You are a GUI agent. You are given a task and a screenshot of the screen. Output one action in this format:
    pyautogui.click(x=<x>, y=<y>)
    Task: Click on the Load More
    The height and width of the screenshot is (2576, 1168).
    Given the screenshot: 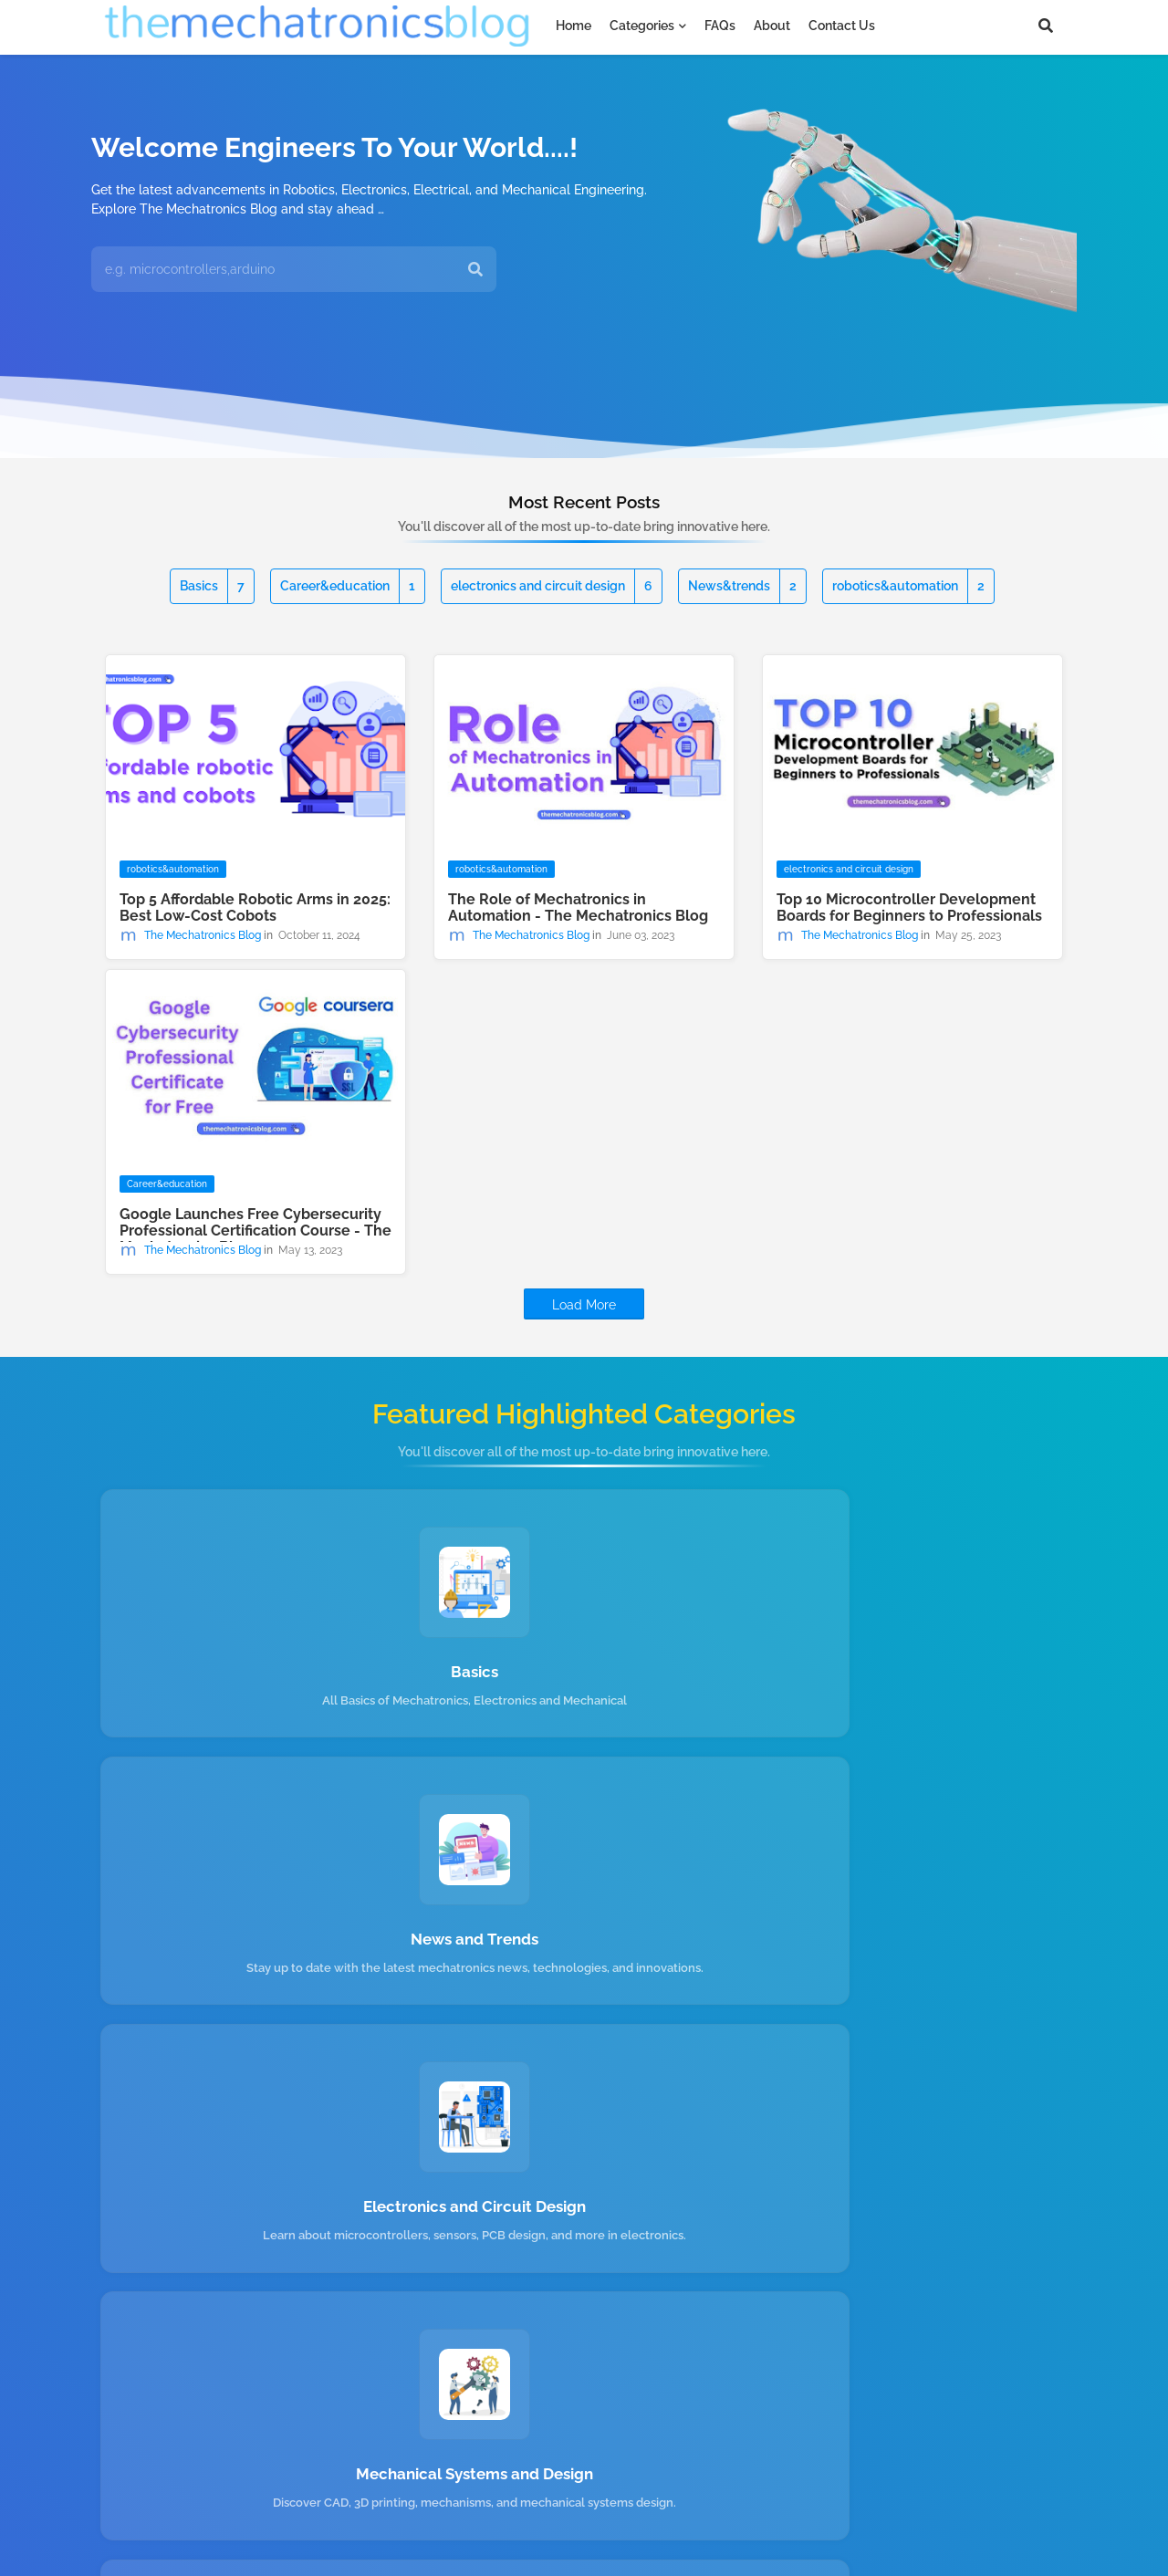 What is the action you would take?
    pyautogui.click(x=584, y=1305)
    